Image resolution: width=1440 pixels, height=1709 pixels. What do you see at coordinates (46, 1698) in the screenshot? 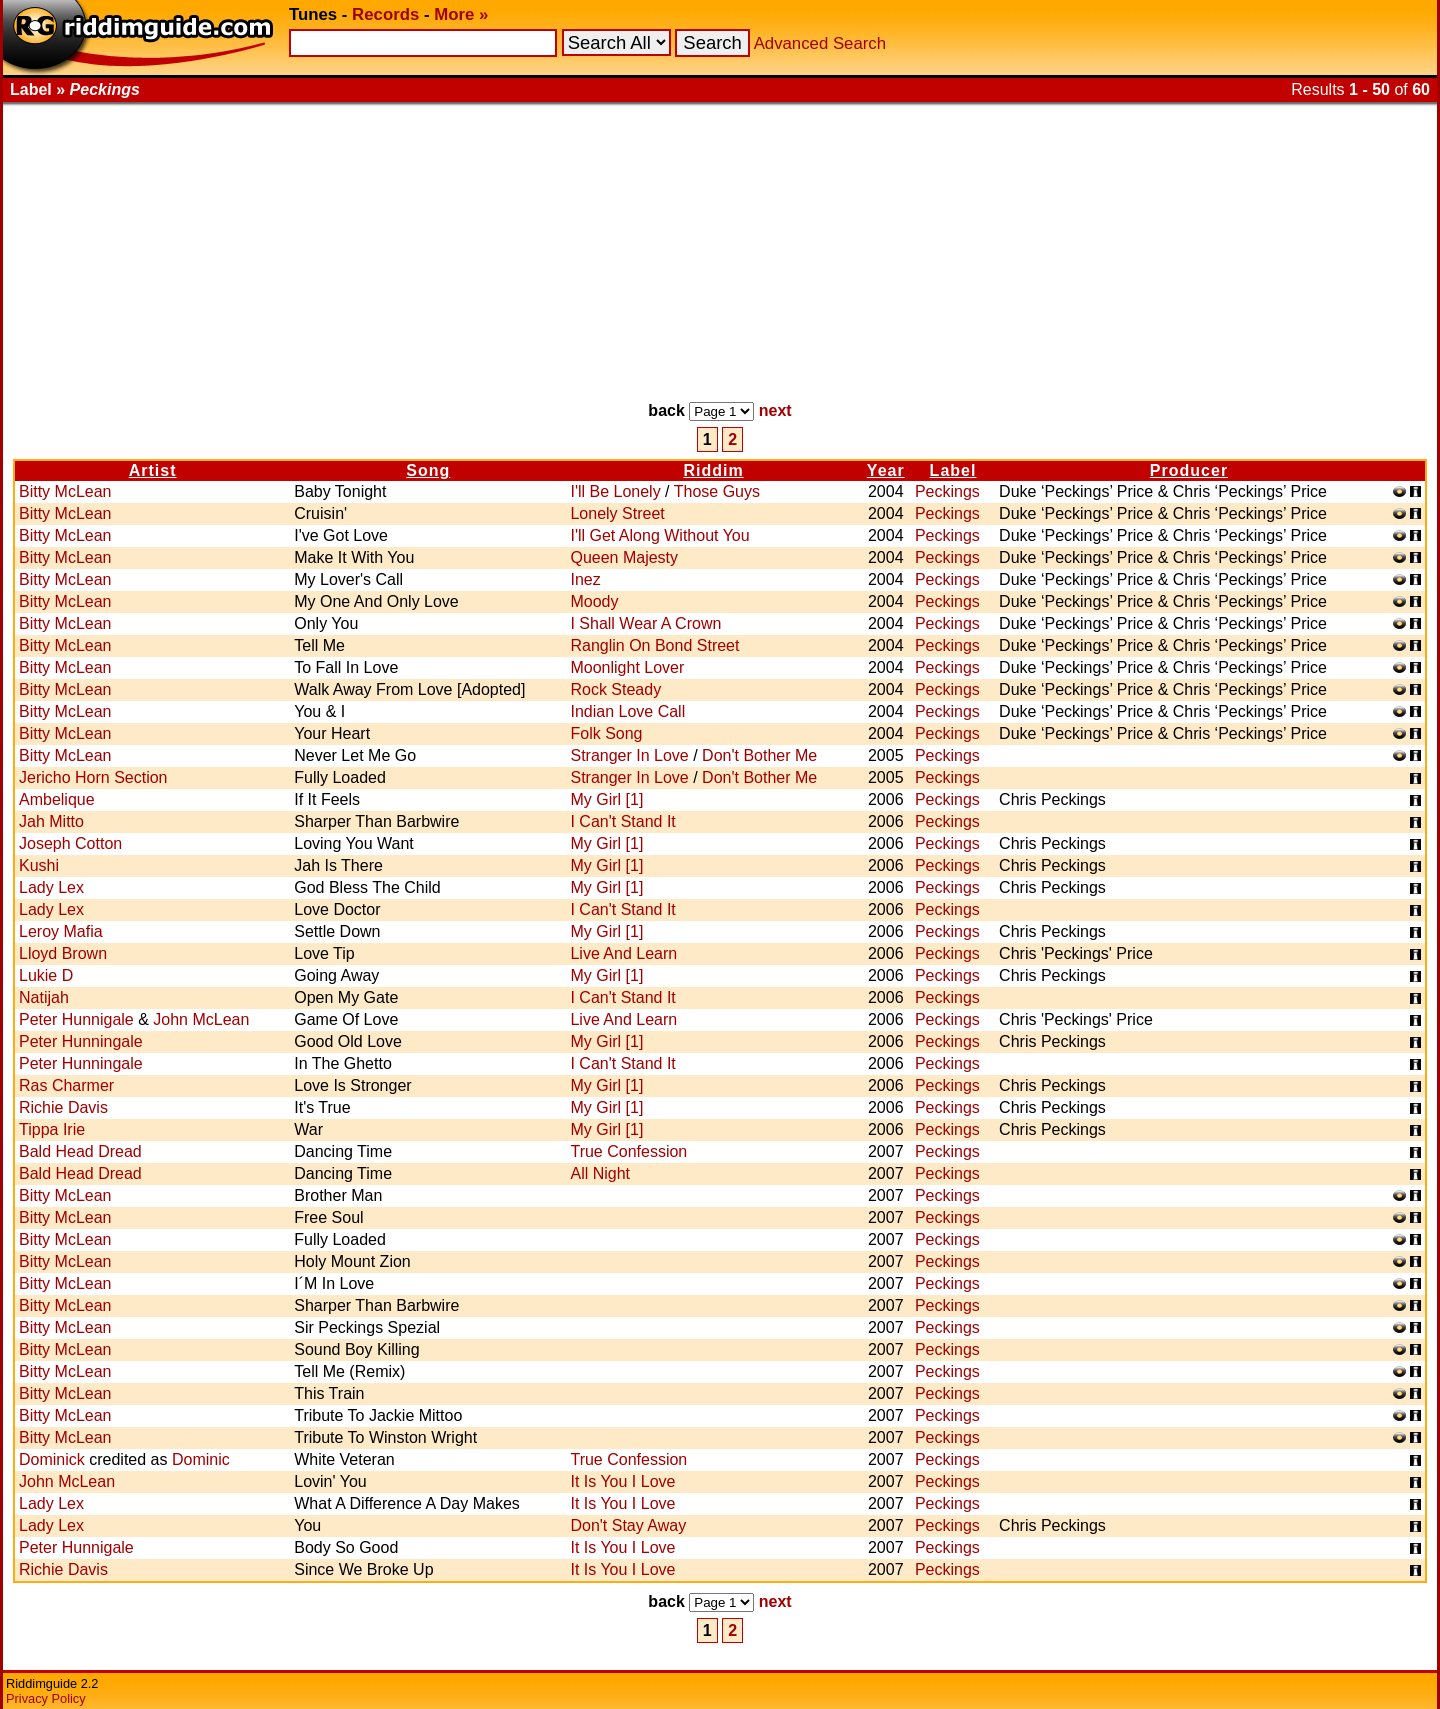
I see `Privacy Policy` at bounding box center [46, 1698].